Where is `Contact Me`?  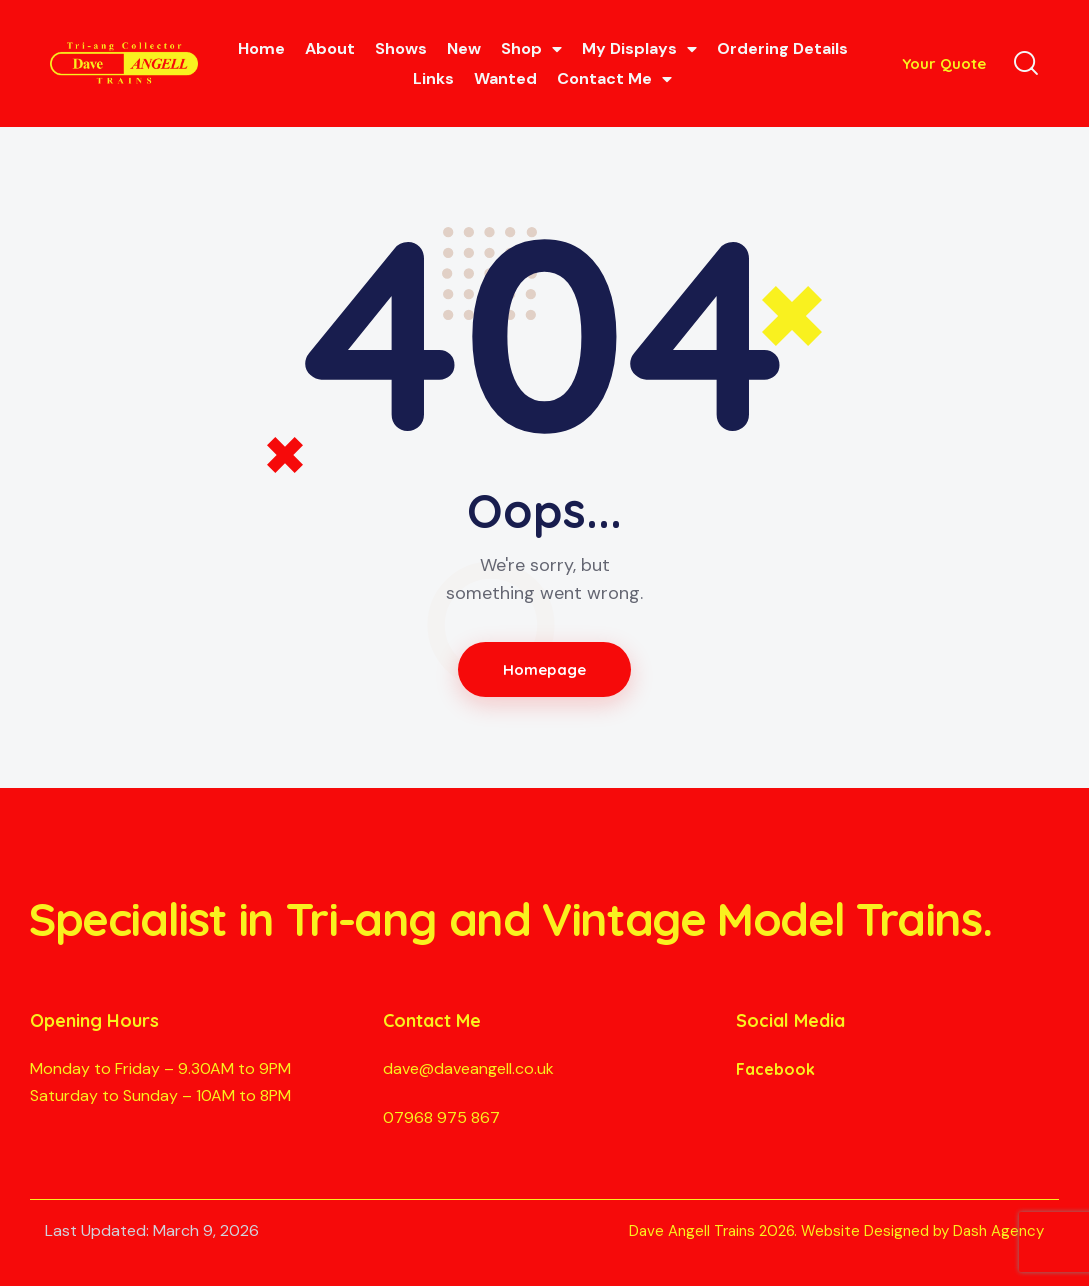 Contact Me is located at coordinates (614, 79).